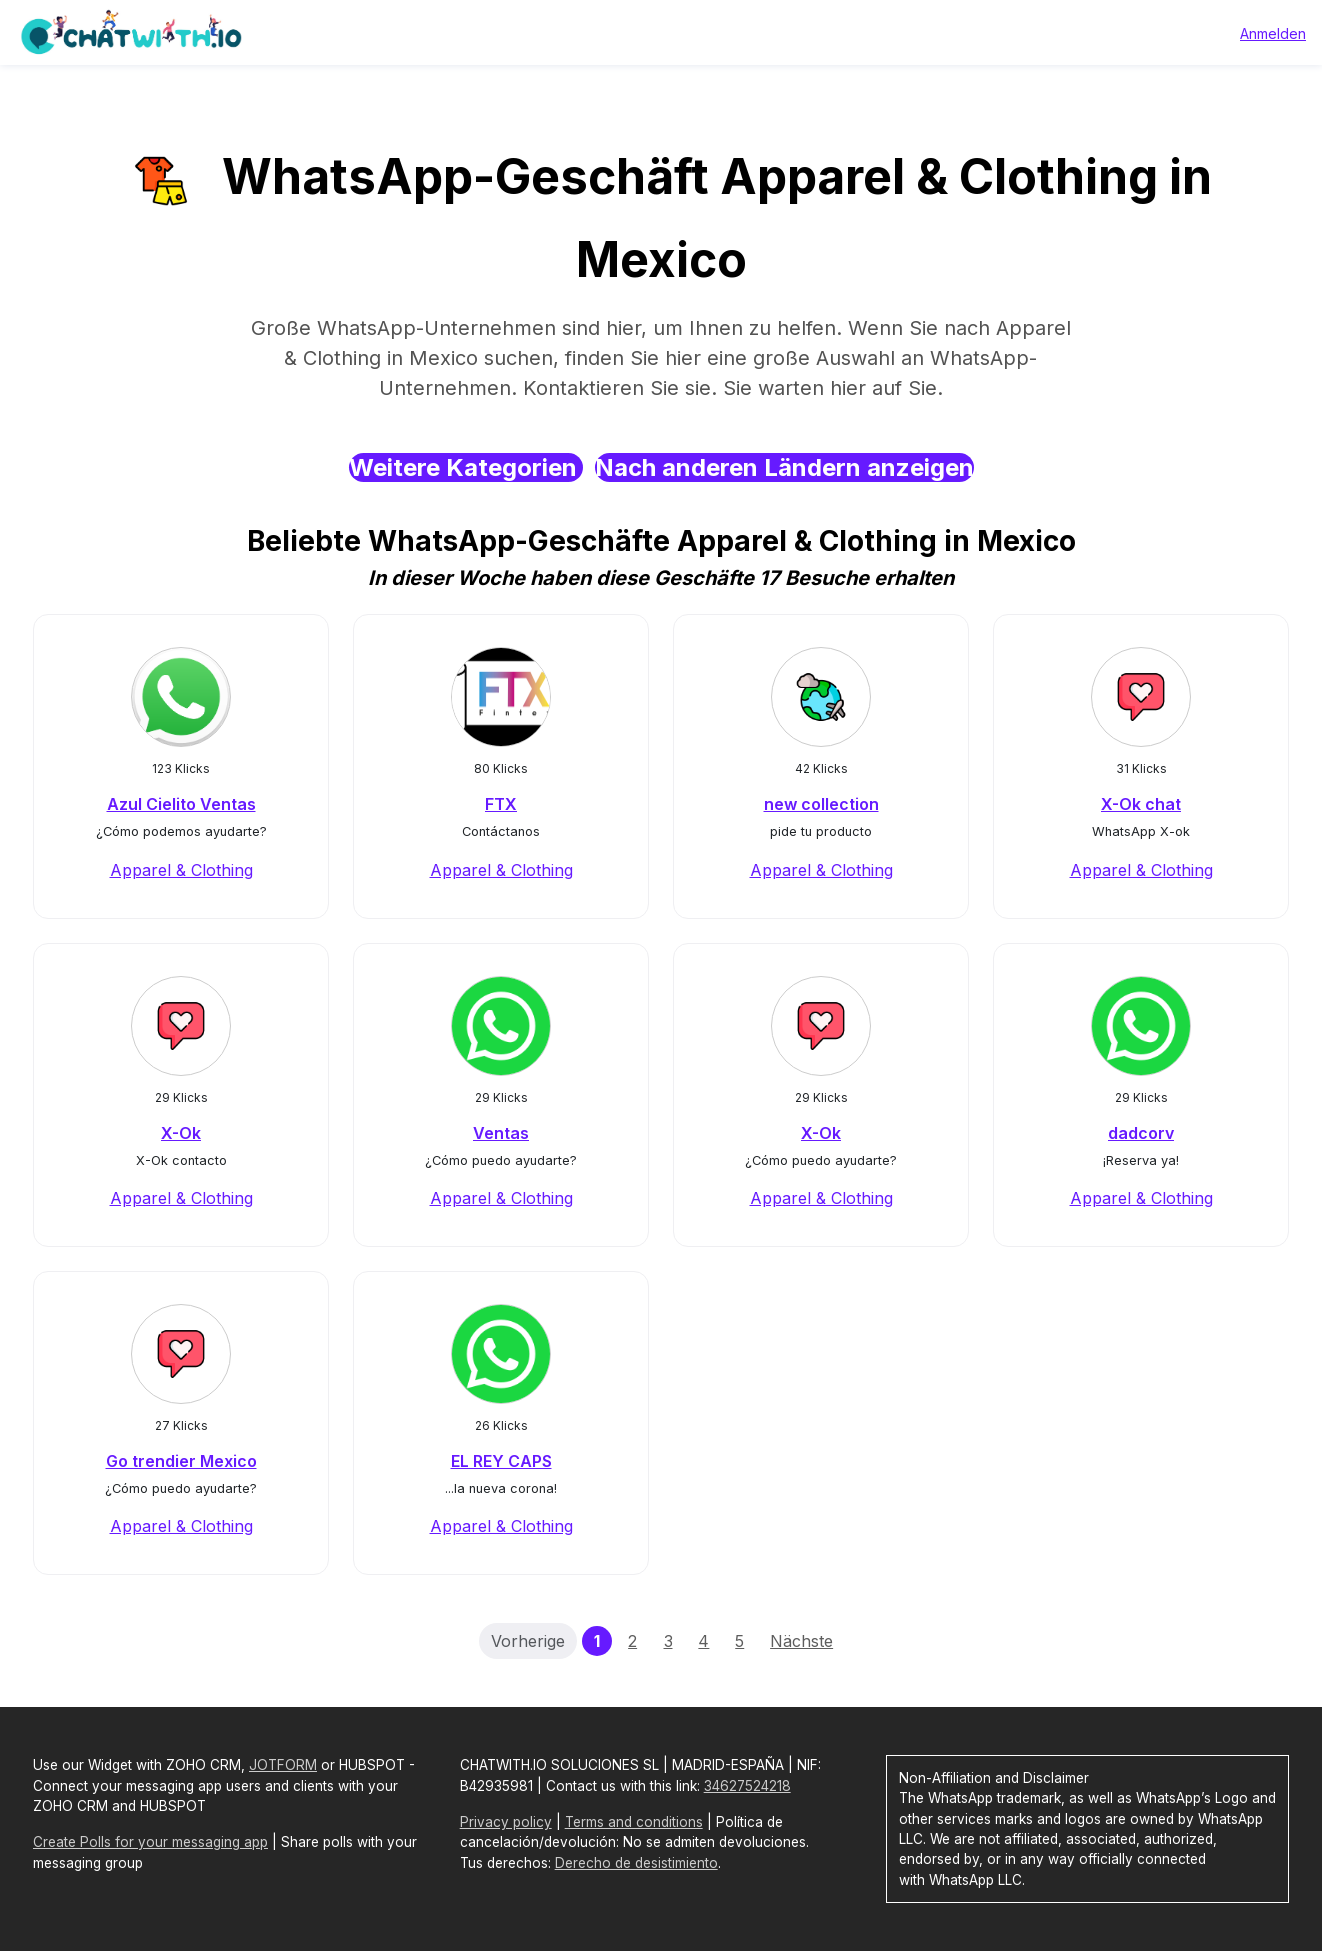  What do you see at coordinates (1273, 33) in the screenshot?
I see `Anmelden` at bounding box center [1273, 33].